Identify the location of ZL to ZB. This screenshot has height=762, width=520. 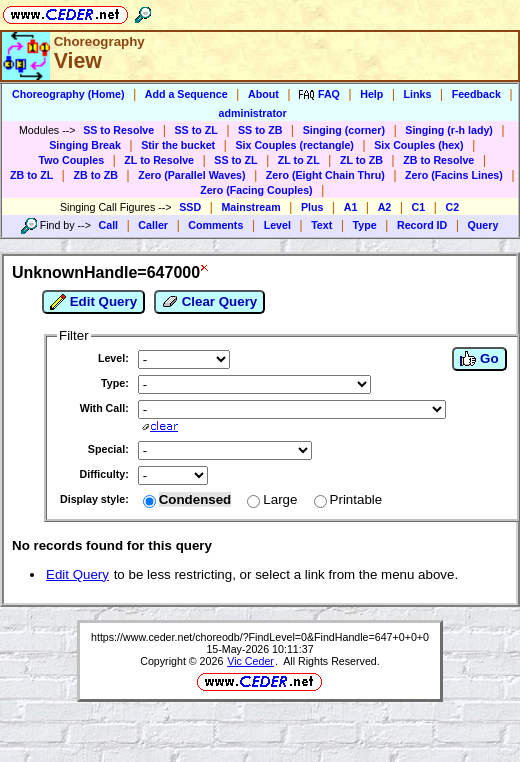
(361, 160).